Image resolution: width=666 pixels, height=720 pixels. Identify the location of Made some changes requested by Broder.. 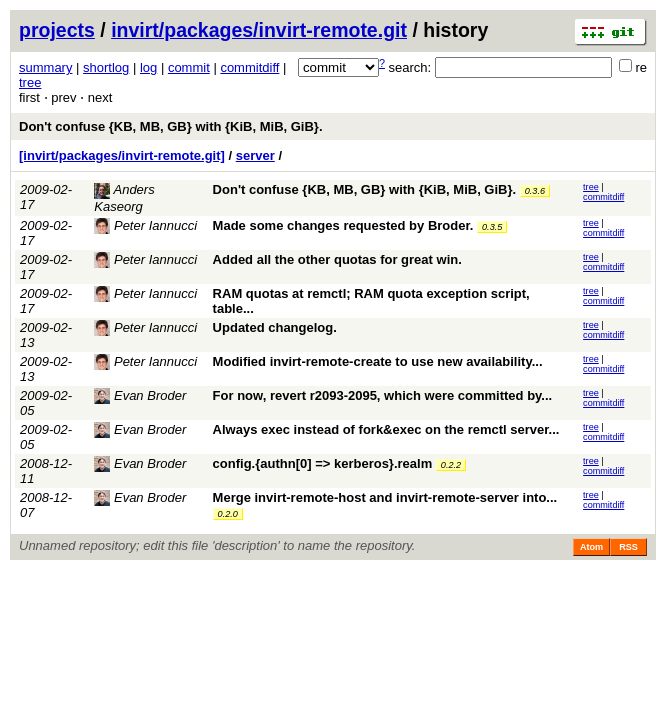
(343, 225).